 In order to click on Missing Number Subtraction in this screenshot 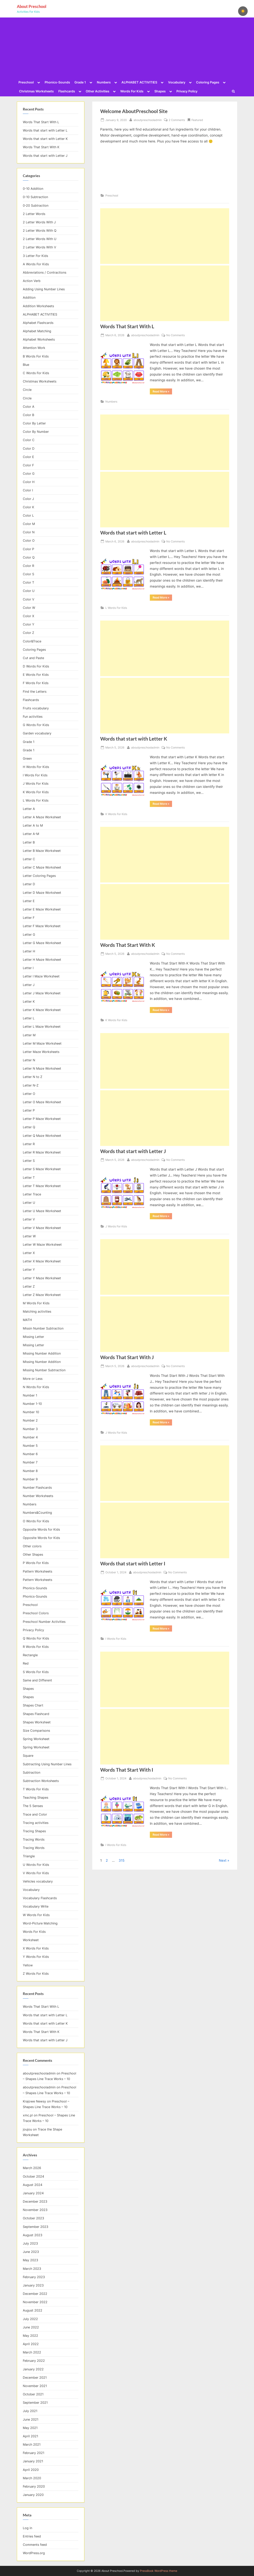, I will do `click(44, 1370)`.